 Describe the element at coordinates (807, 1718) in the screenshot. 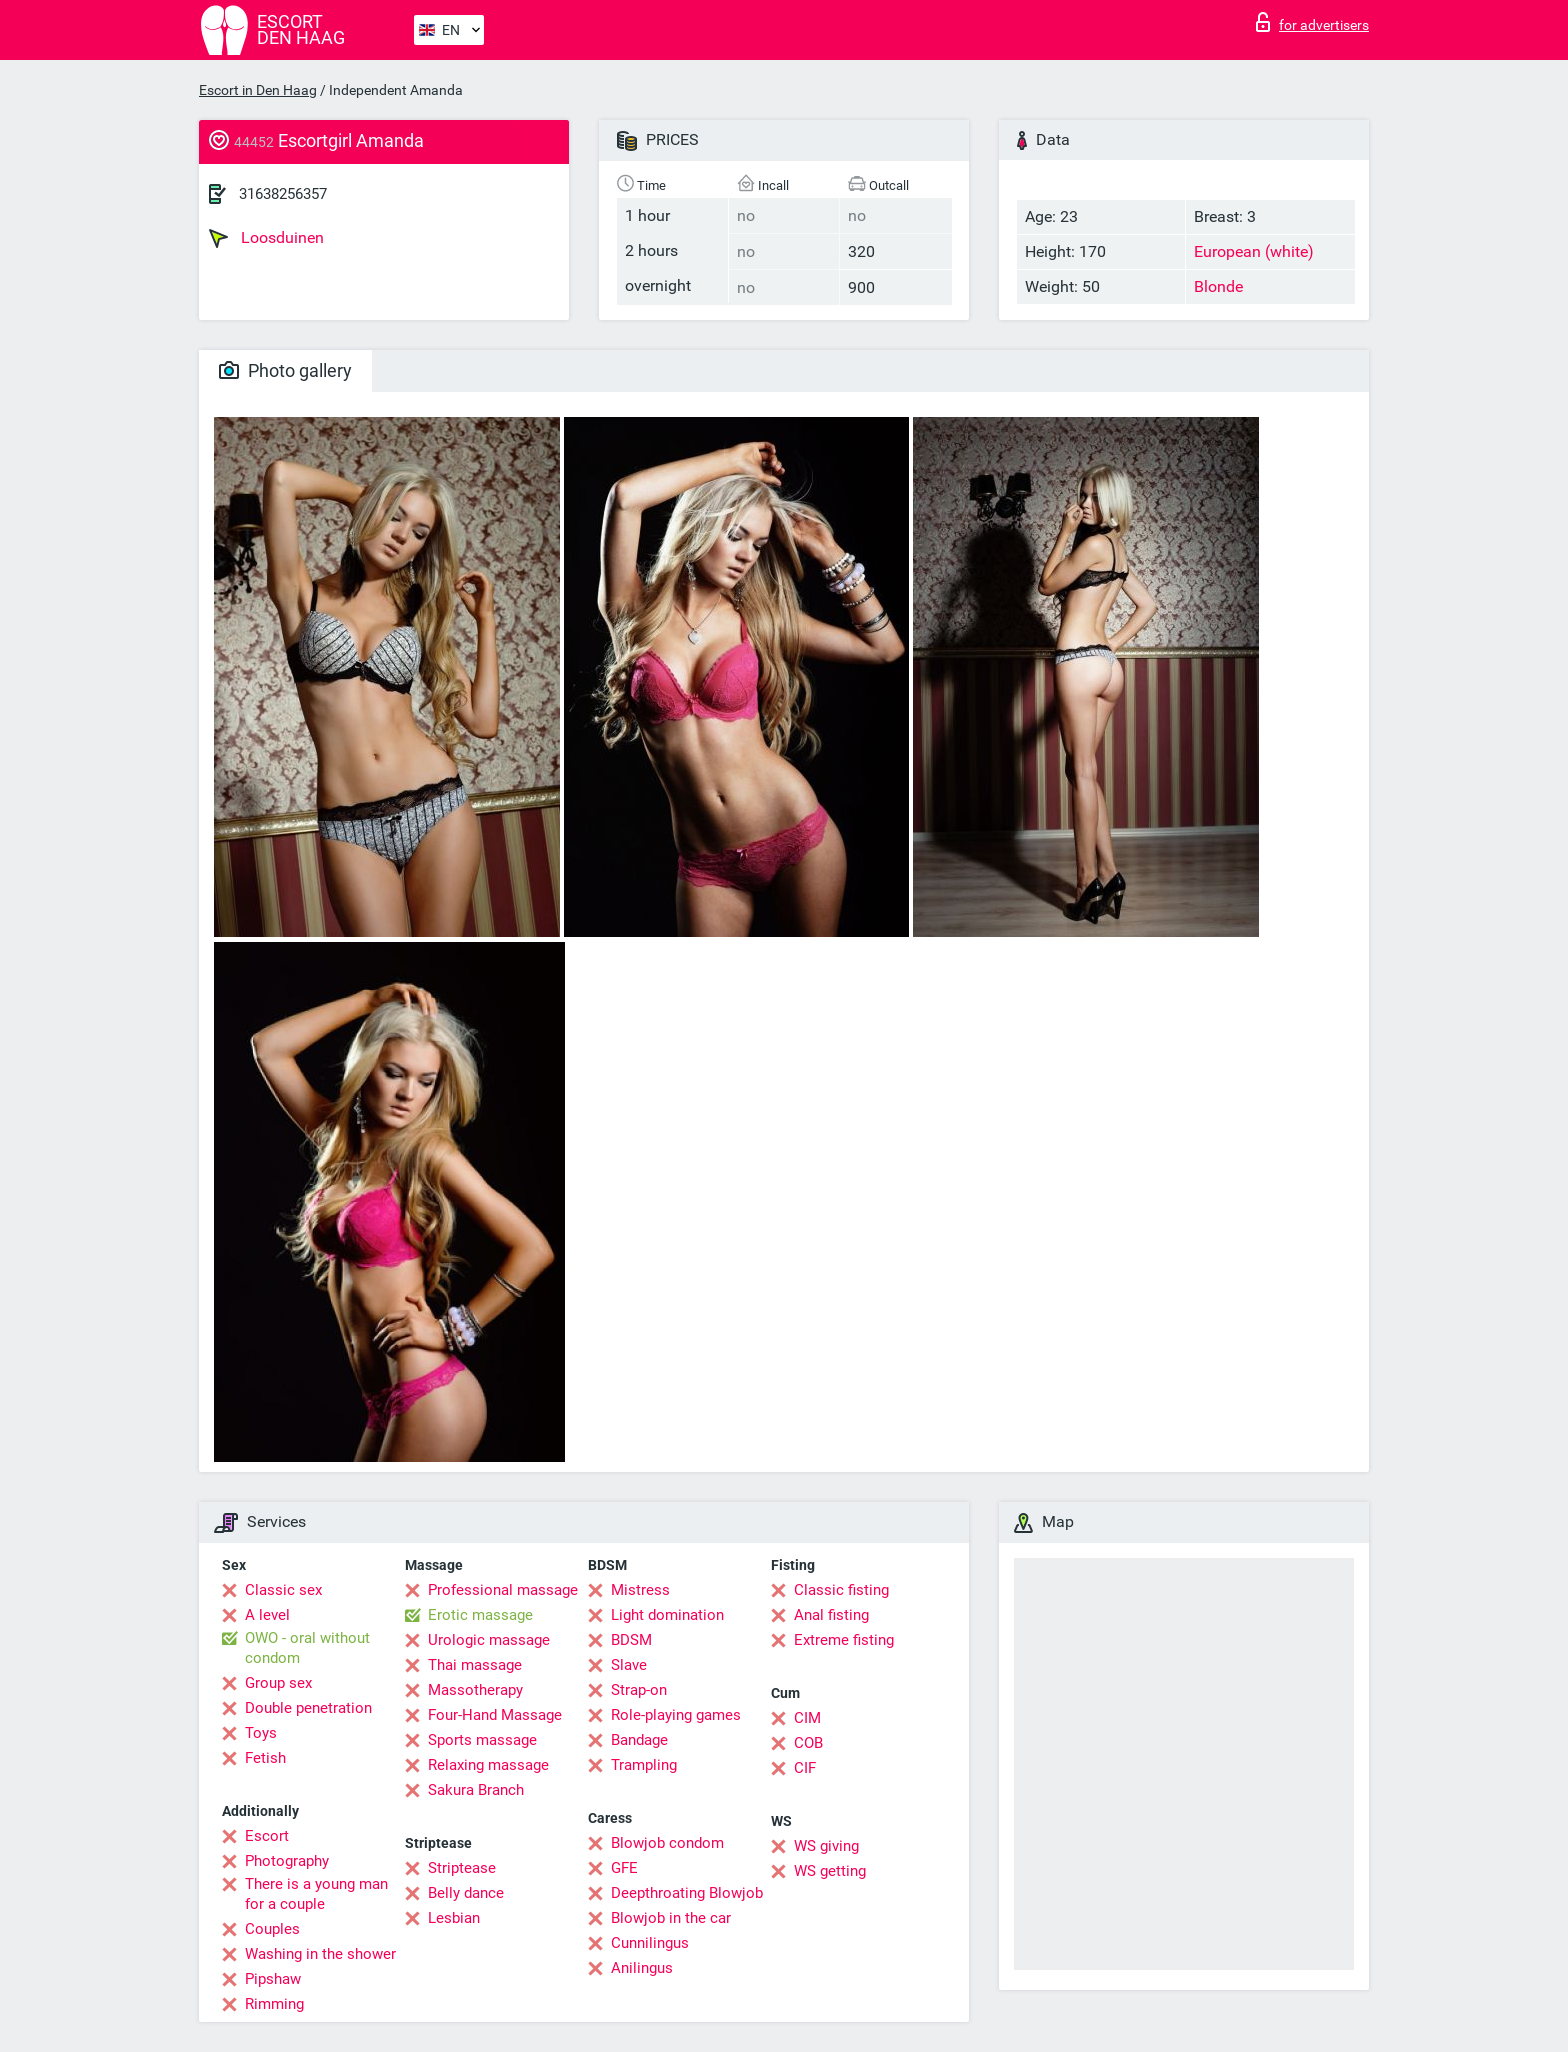

I see `CIM` at that location.